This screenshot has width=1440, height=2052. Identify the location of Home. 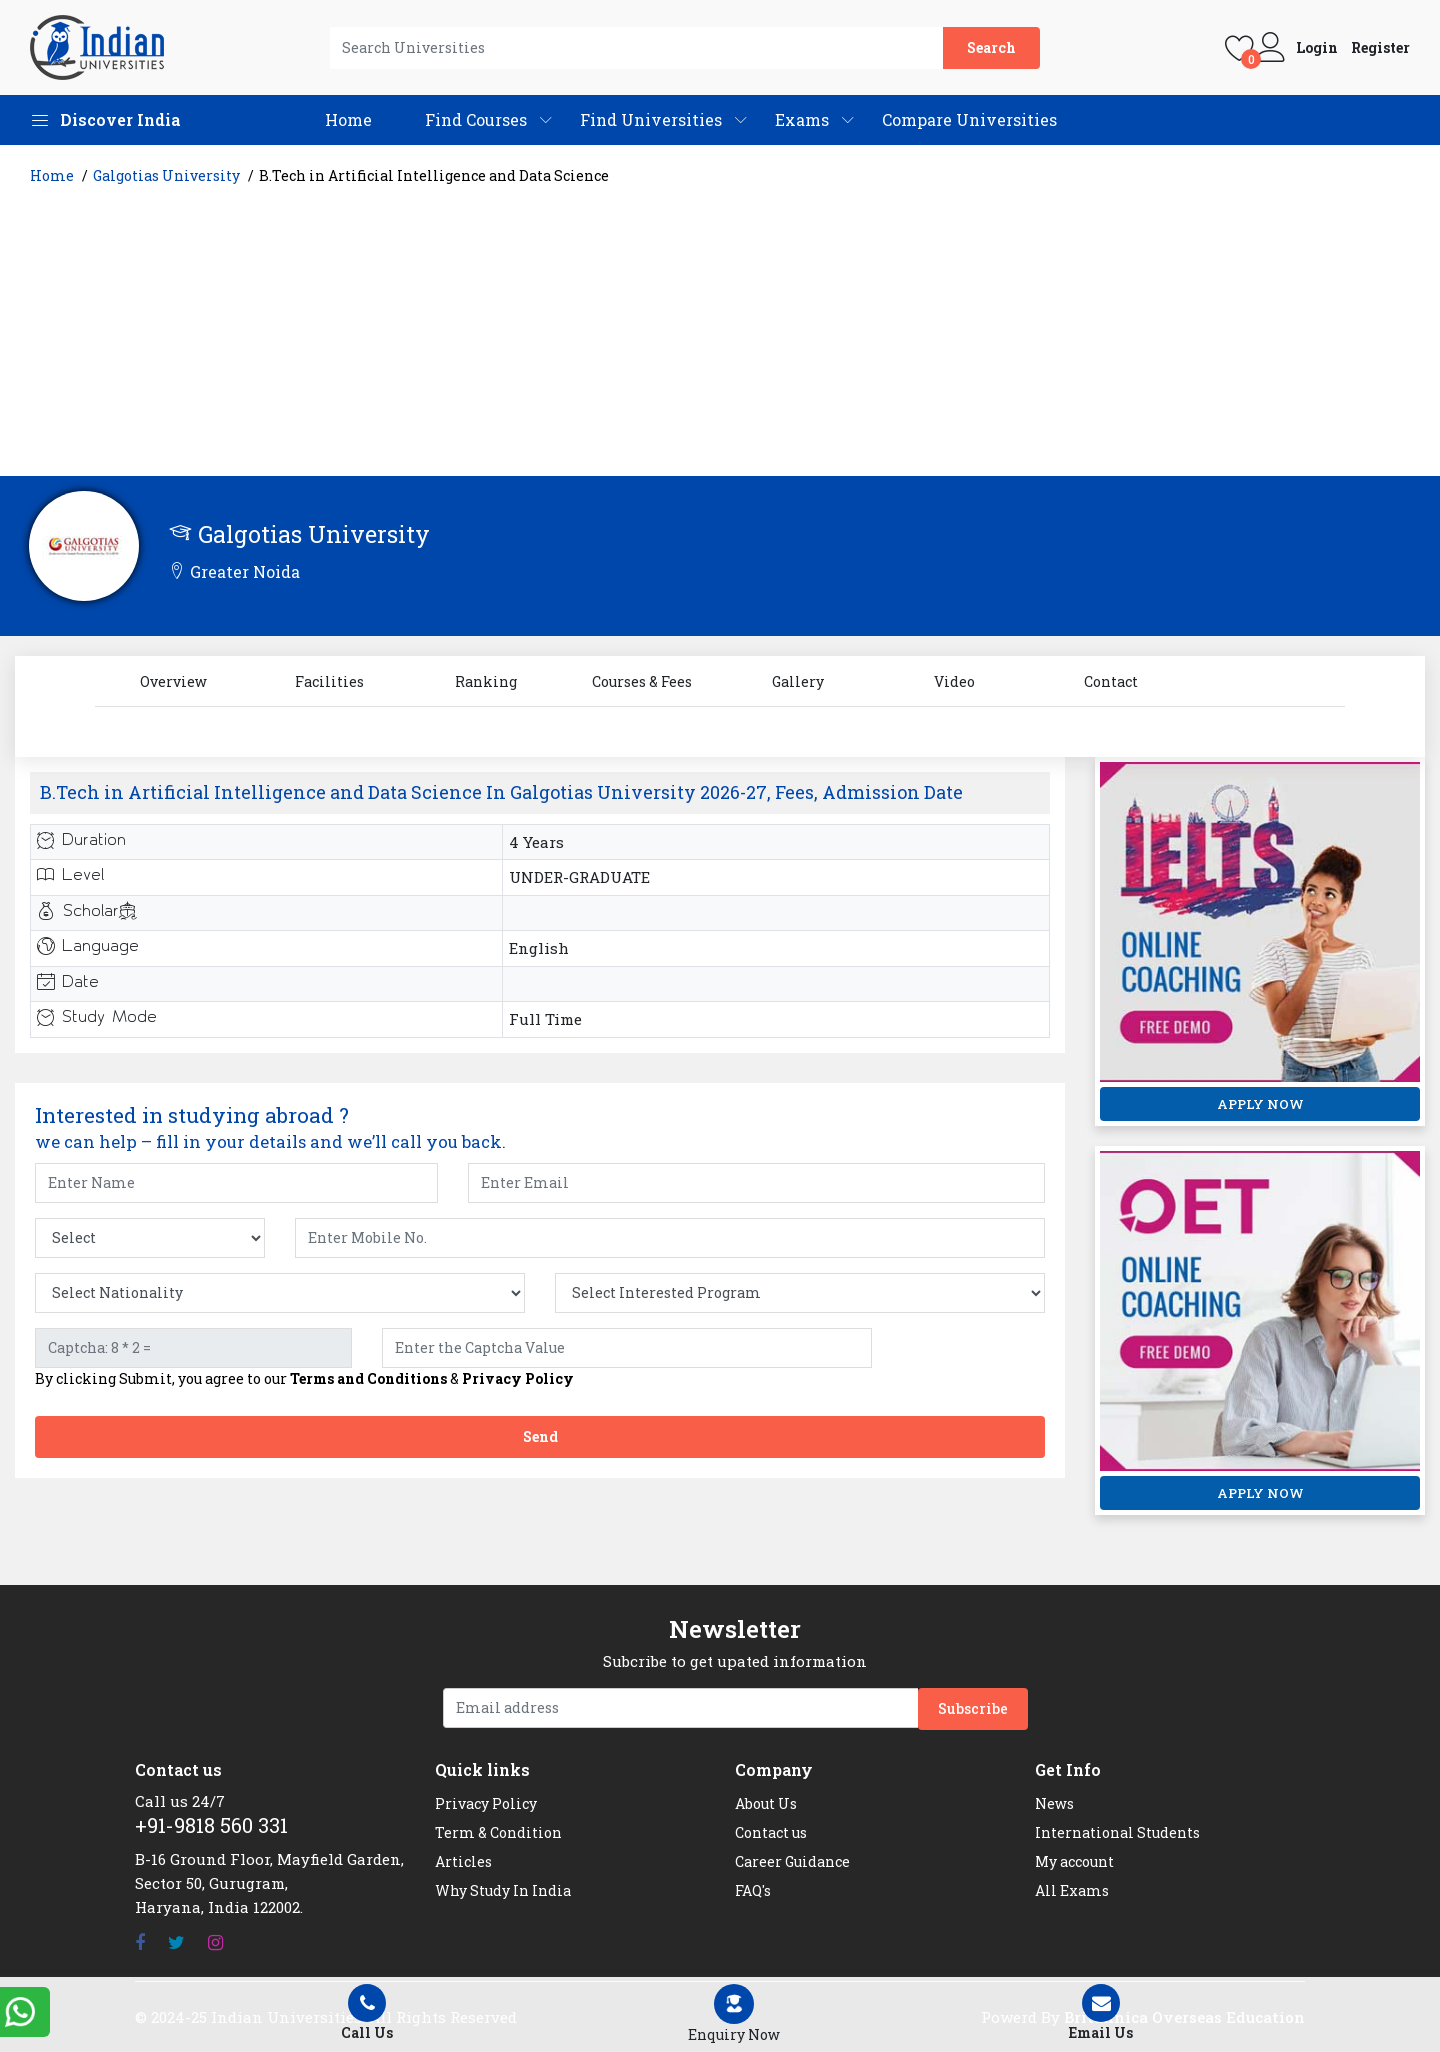
(348, 119).